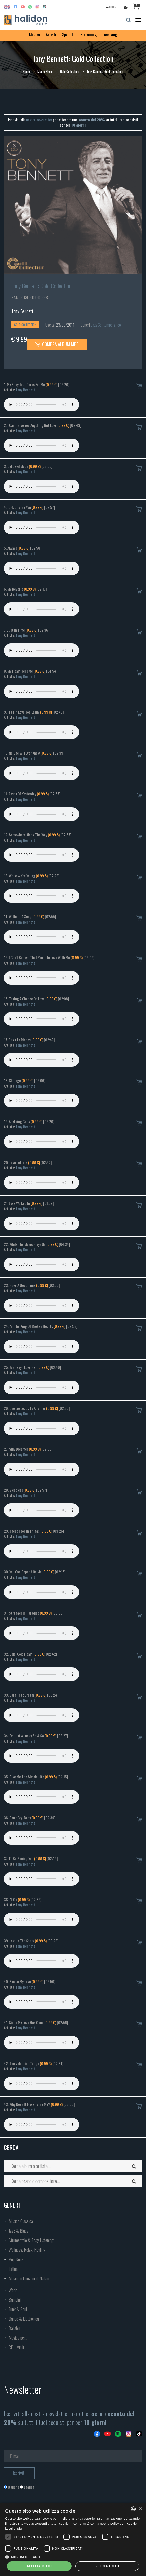  Describe the element at coordinates (140, 2508) in the screenshot. I see `× [button]` at that location.